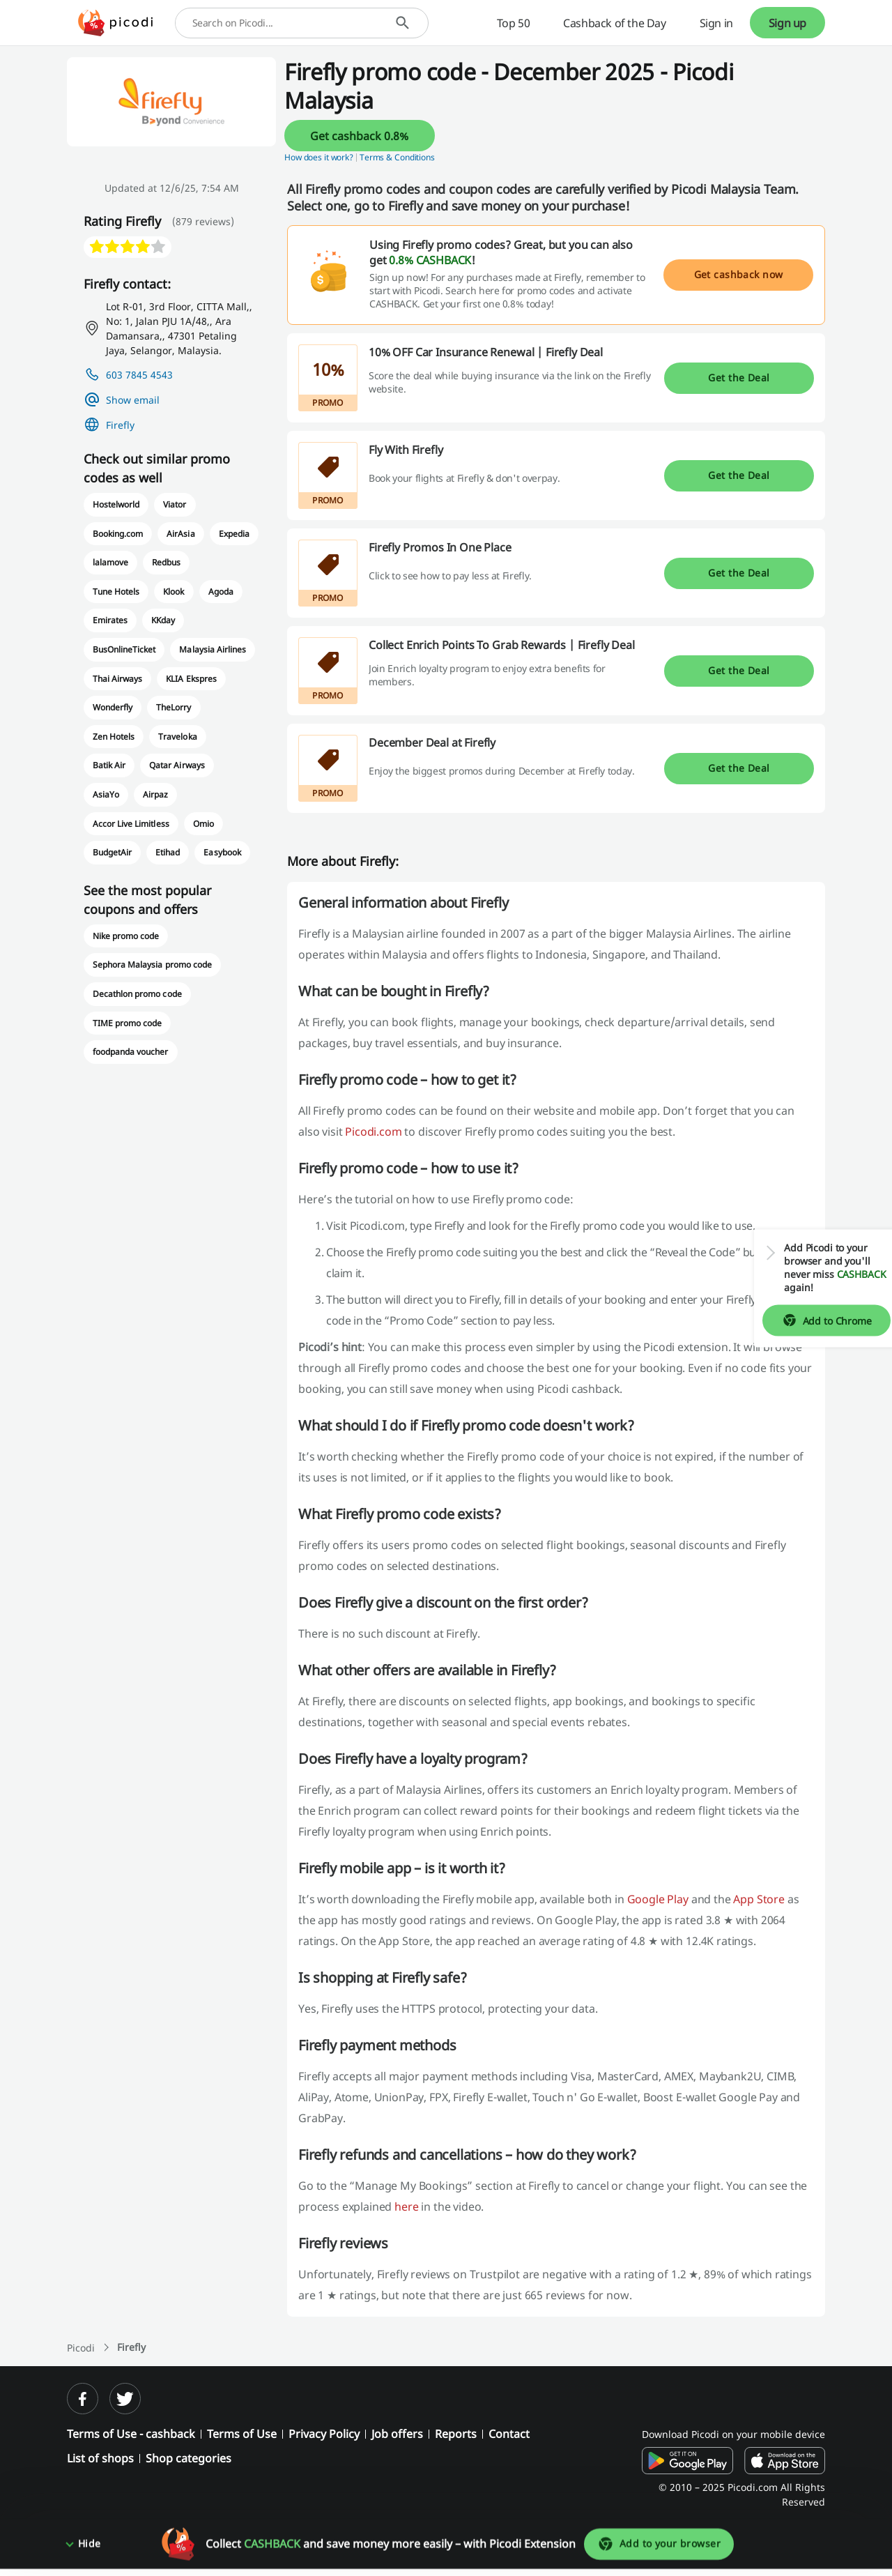  What do you see at coordinates (167, 852) in the screenshot?
I see `Etihad` at bounding box center [167, 852].